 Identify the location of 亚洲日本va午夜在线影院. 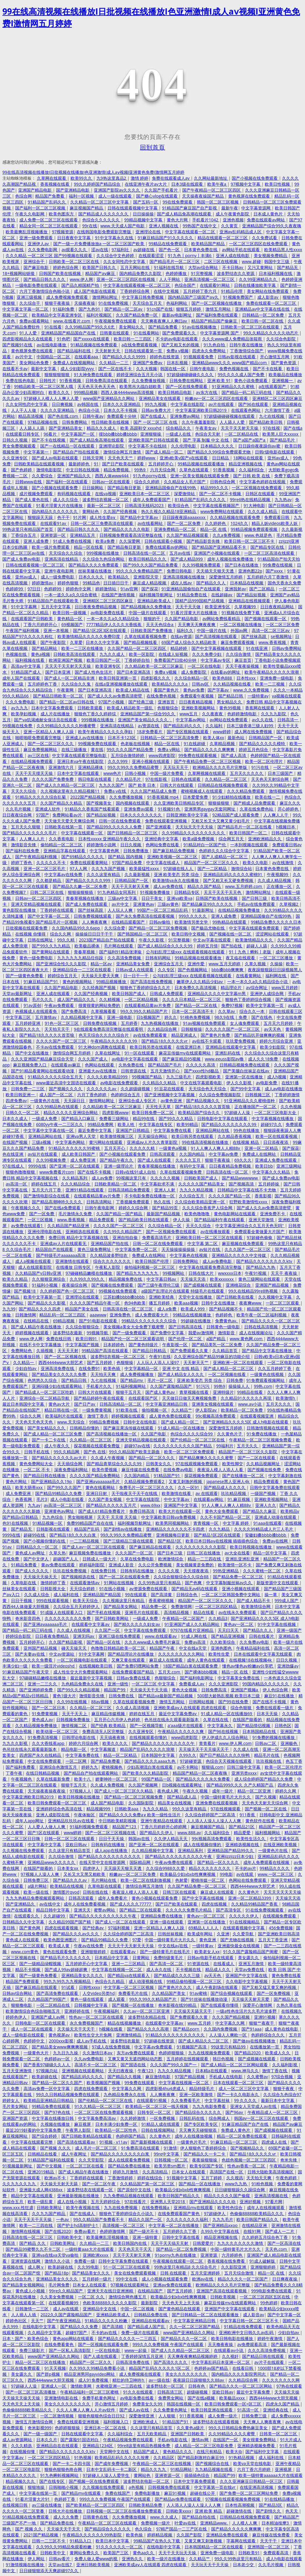
(80, 761).